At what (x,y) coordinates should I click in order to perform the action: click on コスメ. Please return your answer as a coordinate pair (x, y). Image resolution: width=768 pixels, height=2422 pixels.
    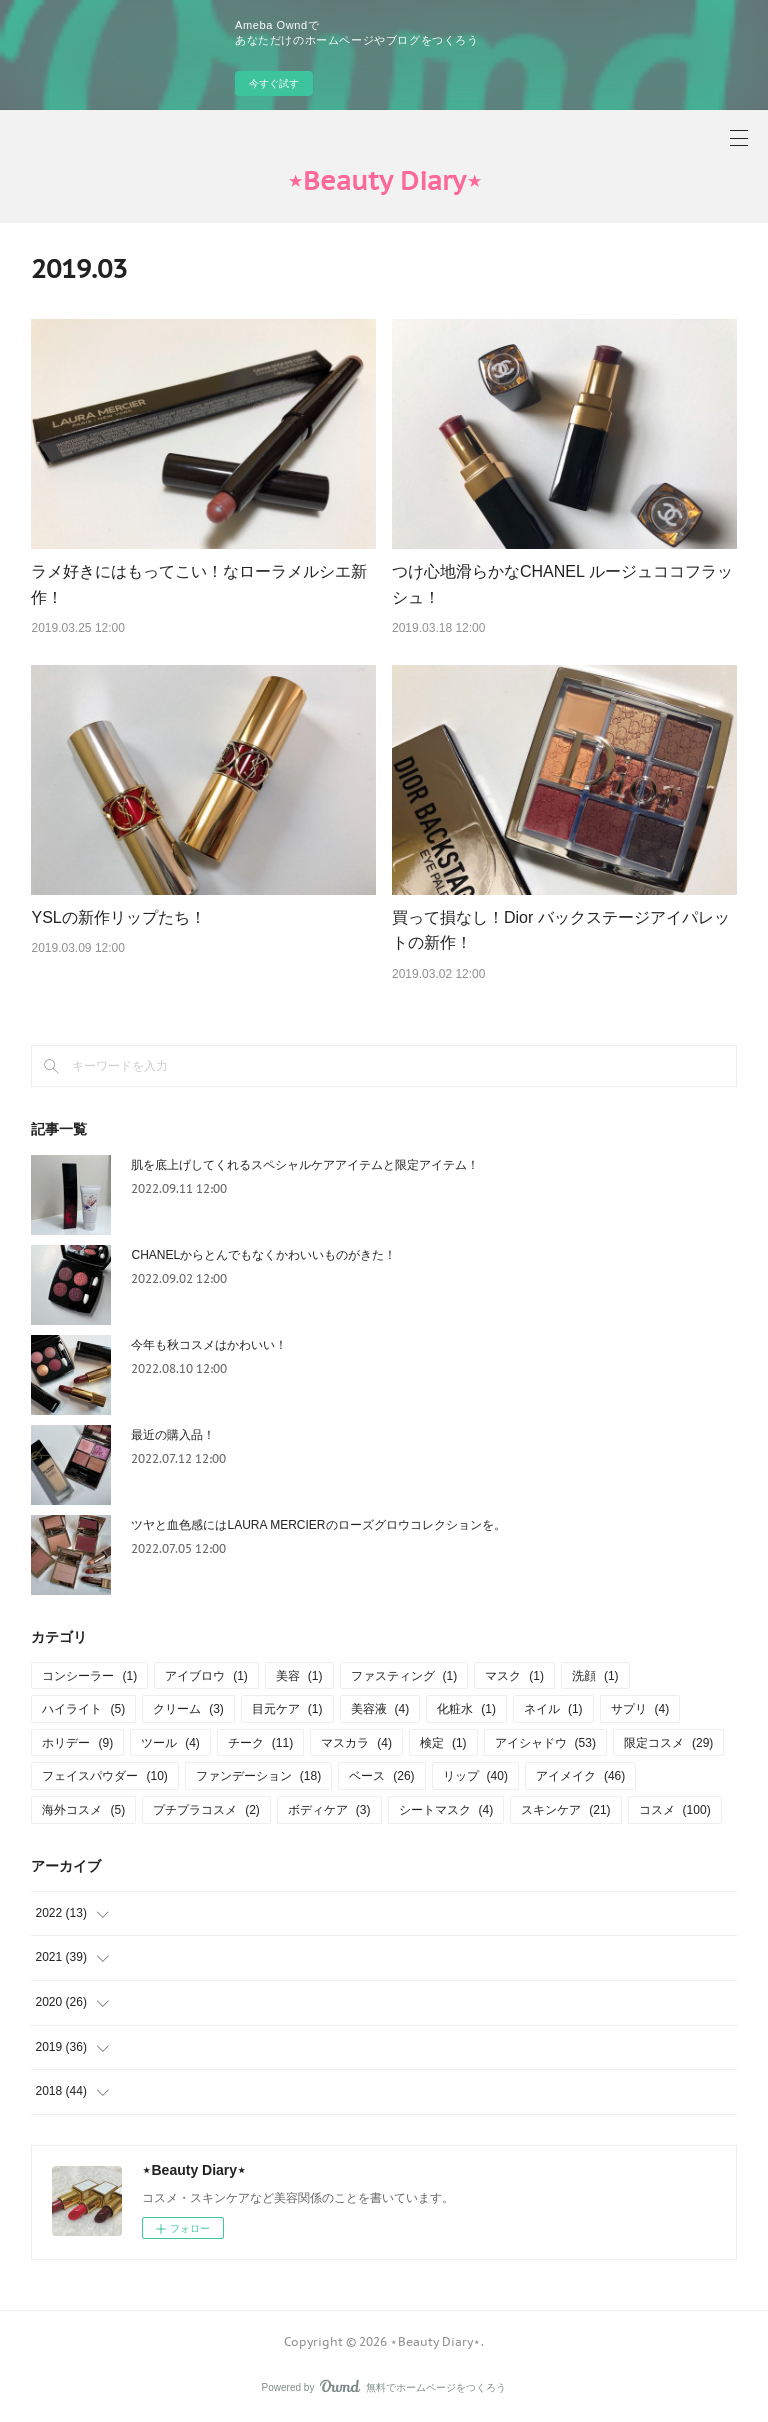
    Looking at the image, I should click on (675, 1810).